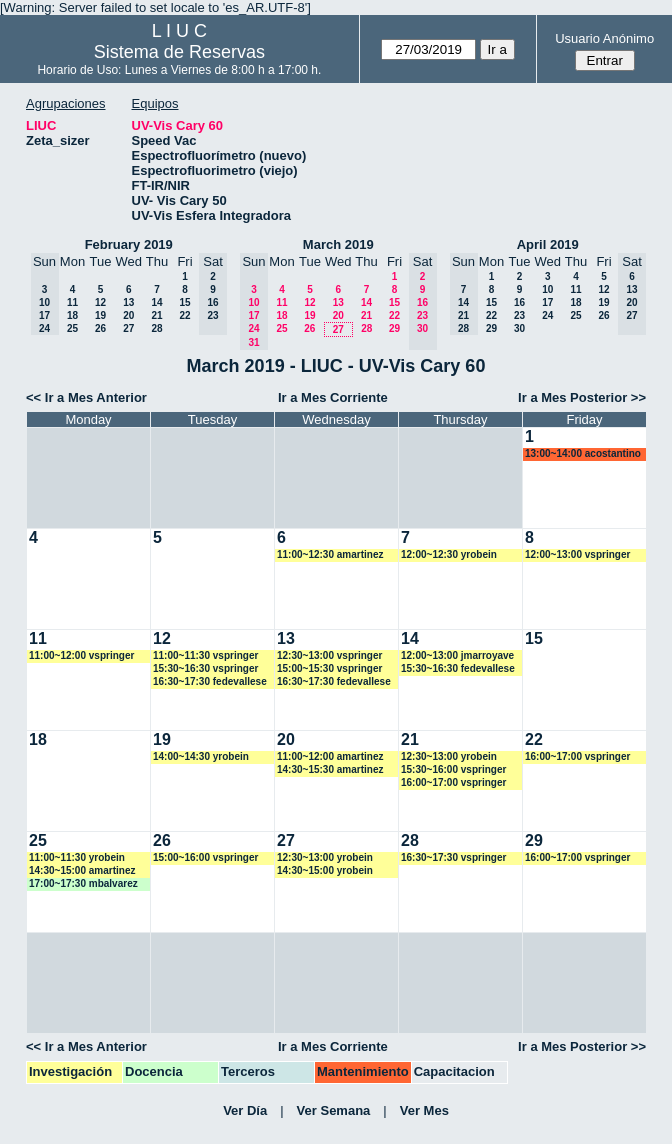 The height and width of the screenshot is (1144, 672). Describe the element at coordinates (77, 857) in the screenshot. I see `11:00~11:30 yrobein` at that location.